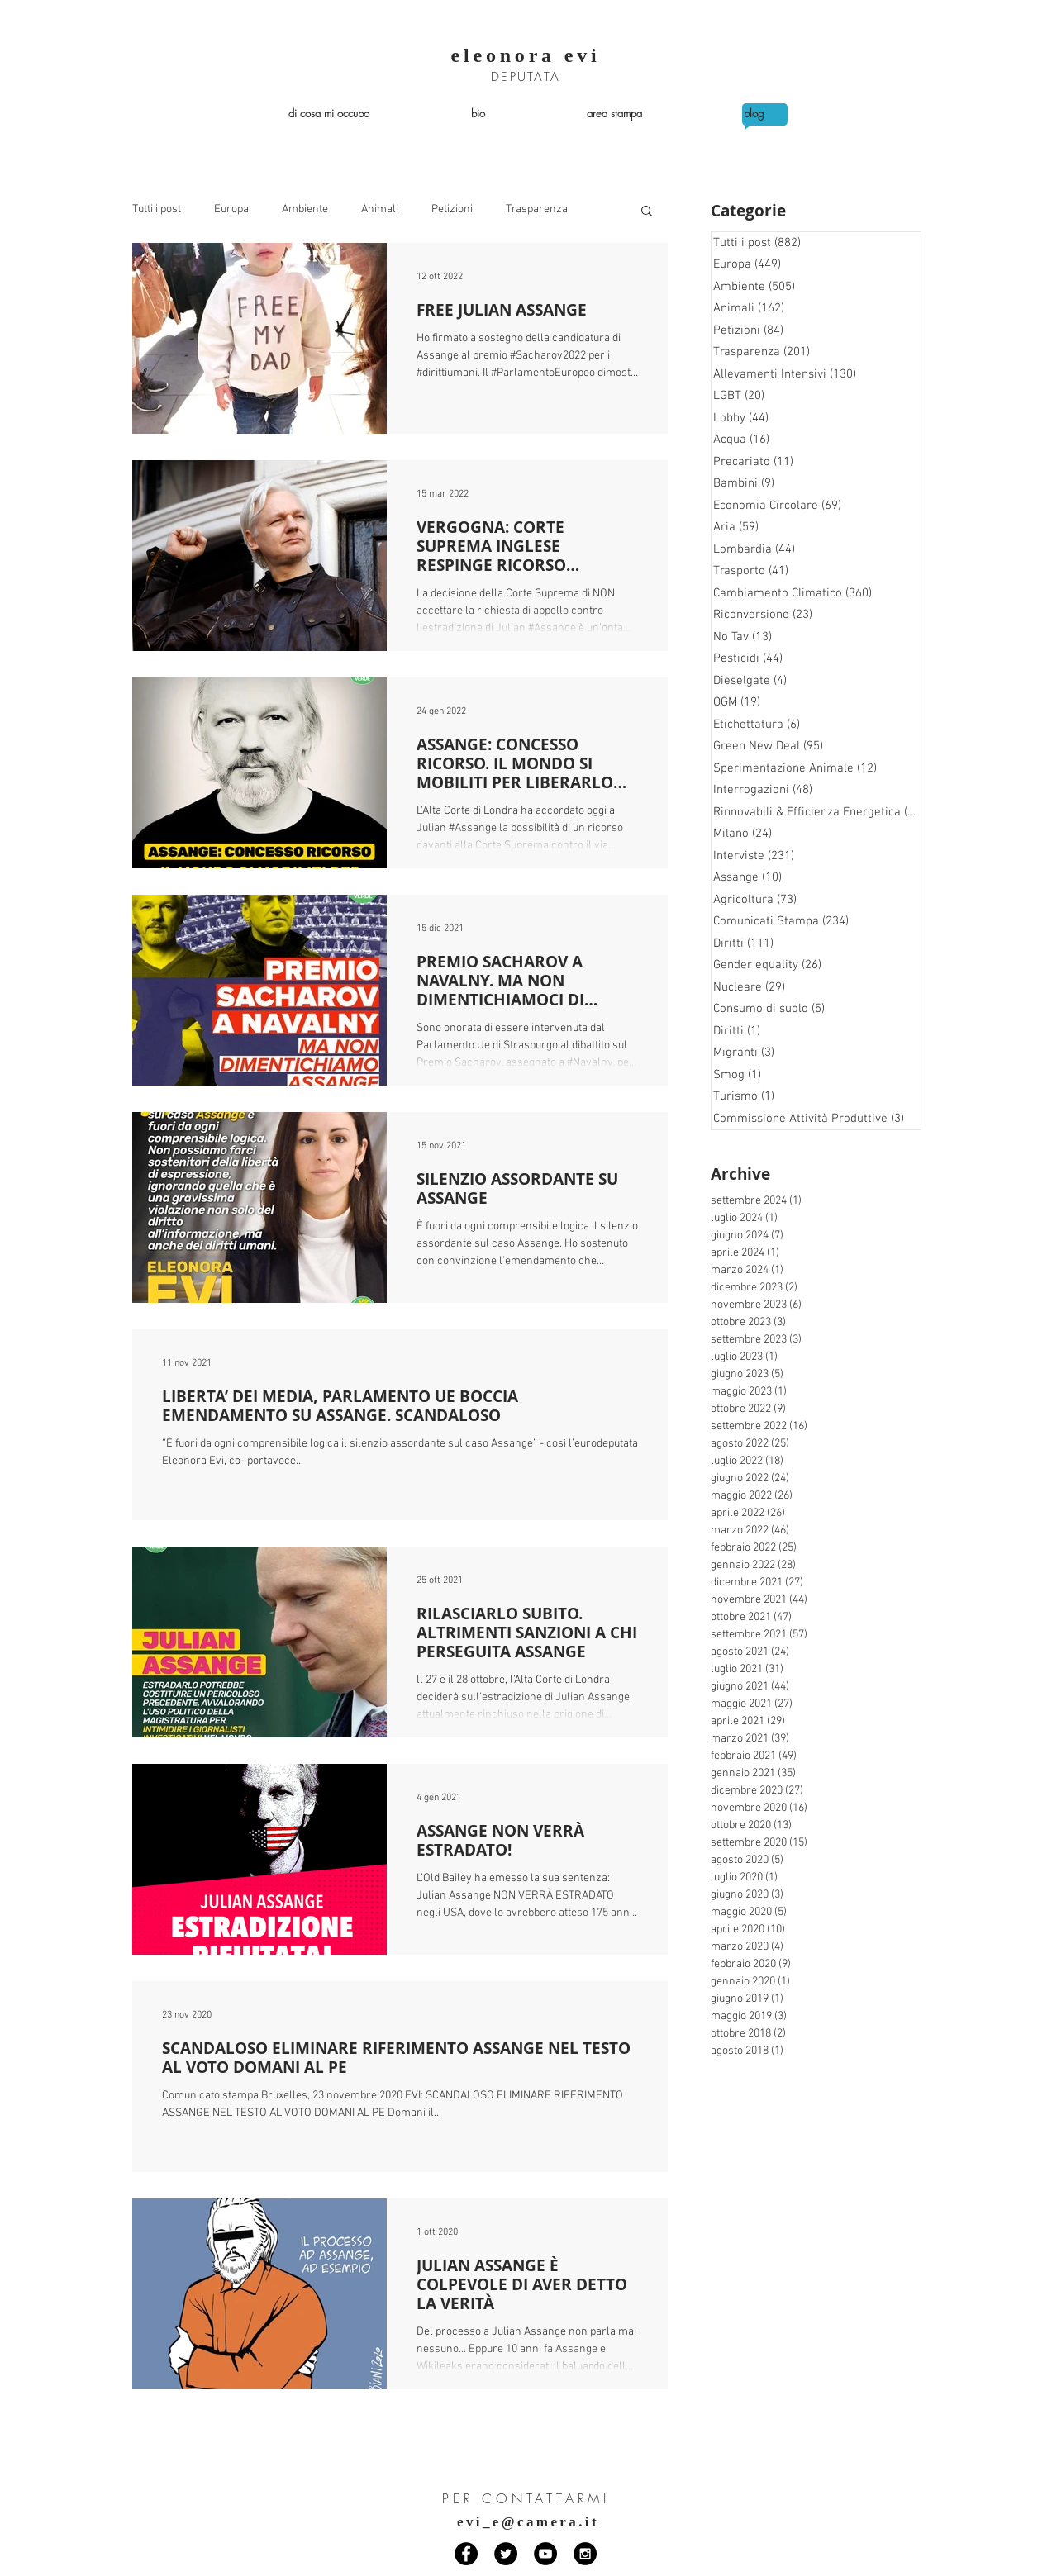 The width and height of the screenshot is (1052, 2576). I want to click on Trasparenza, so click(537, 209).